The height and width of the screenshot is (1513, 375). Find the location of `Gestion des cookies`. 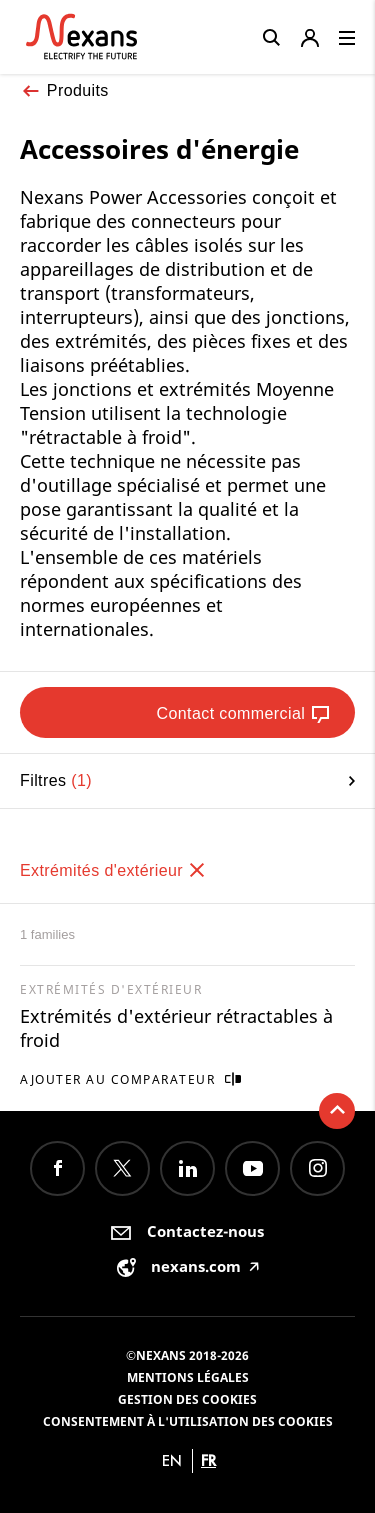

Gestion des cookies is located at coordinates (187, 1399).